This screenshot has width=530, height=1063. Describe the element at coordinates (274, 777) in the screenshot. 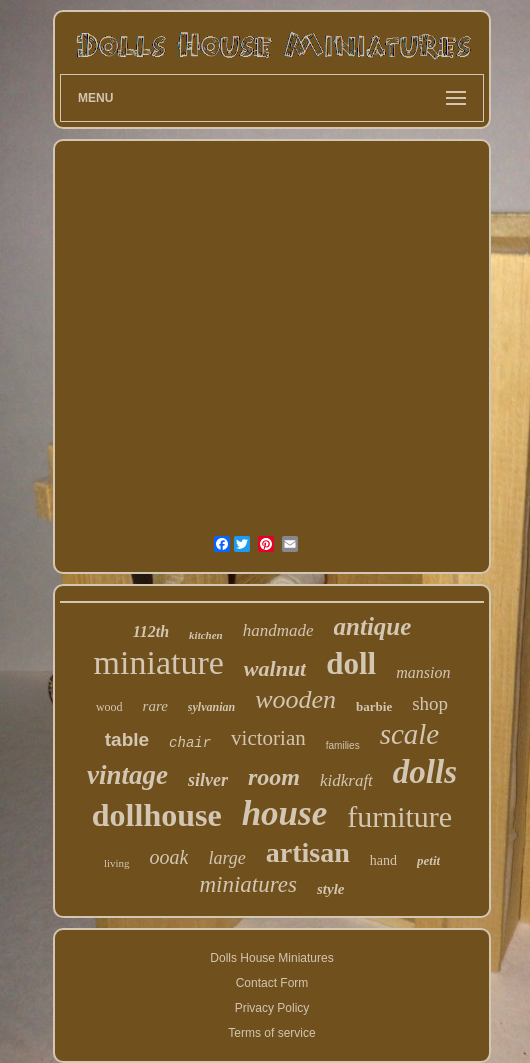

I see `room` at that location.